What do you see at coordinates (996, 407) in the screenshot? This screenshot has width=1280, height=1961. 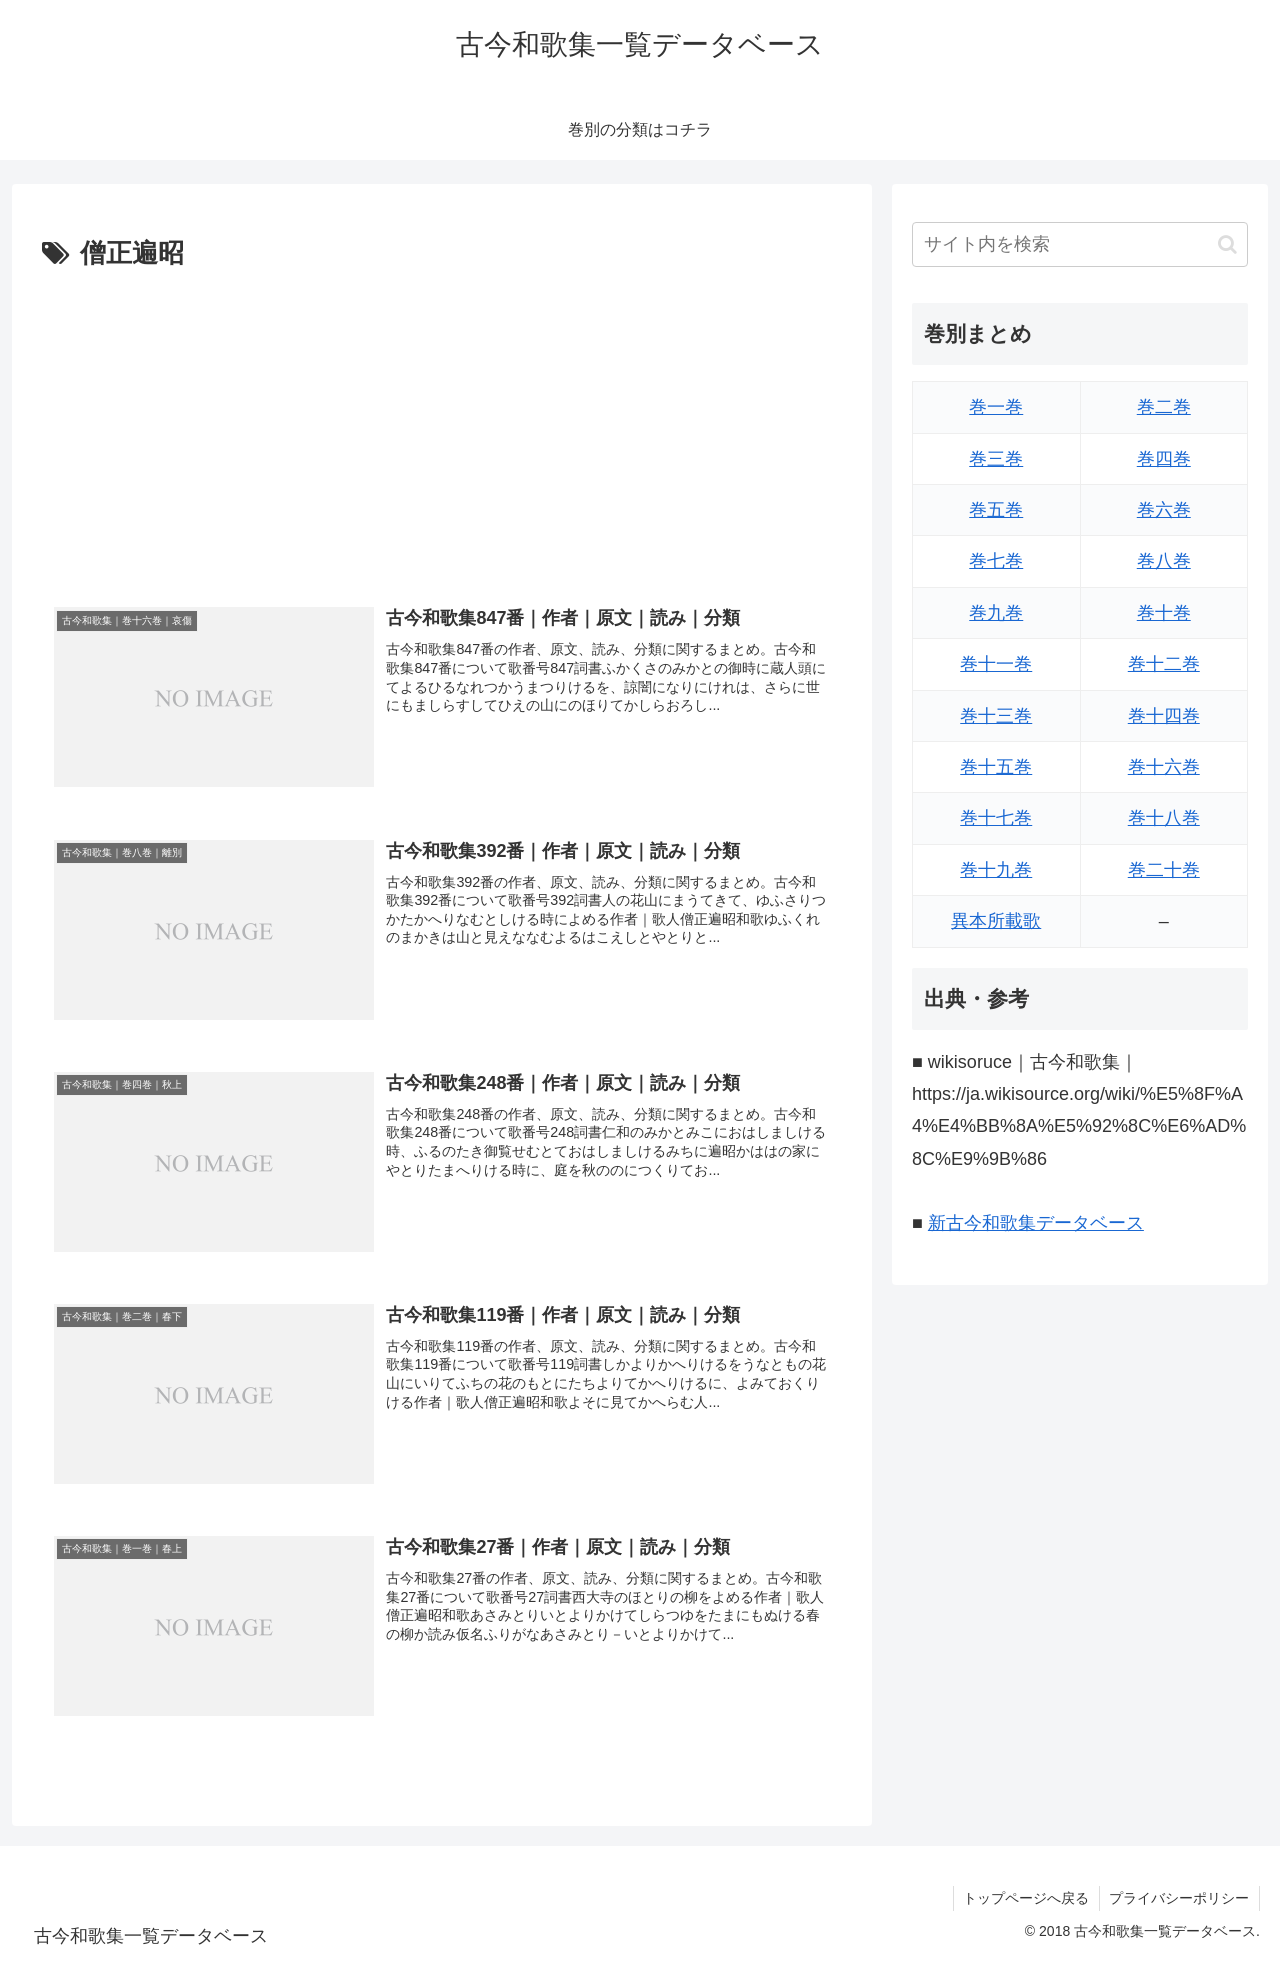 I see `巻一巻` at bounding box center [996, 407].